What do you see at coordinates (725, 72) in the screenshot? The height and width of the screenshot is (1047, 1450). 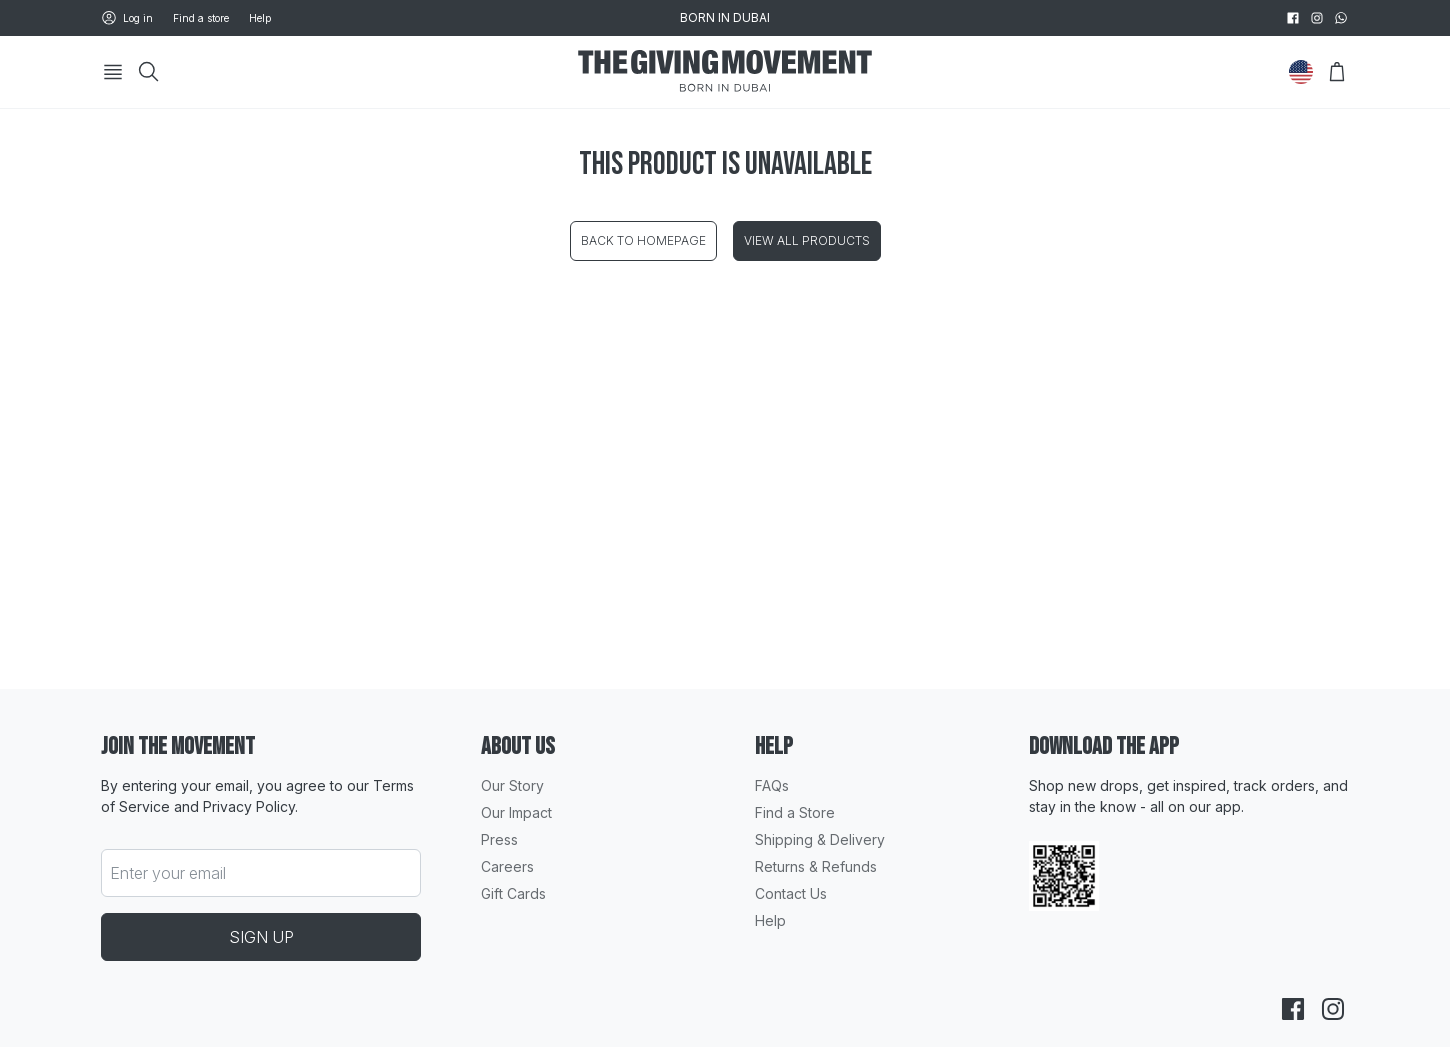 I see `[Go to HomePage]` at bounding box center [725, 72].